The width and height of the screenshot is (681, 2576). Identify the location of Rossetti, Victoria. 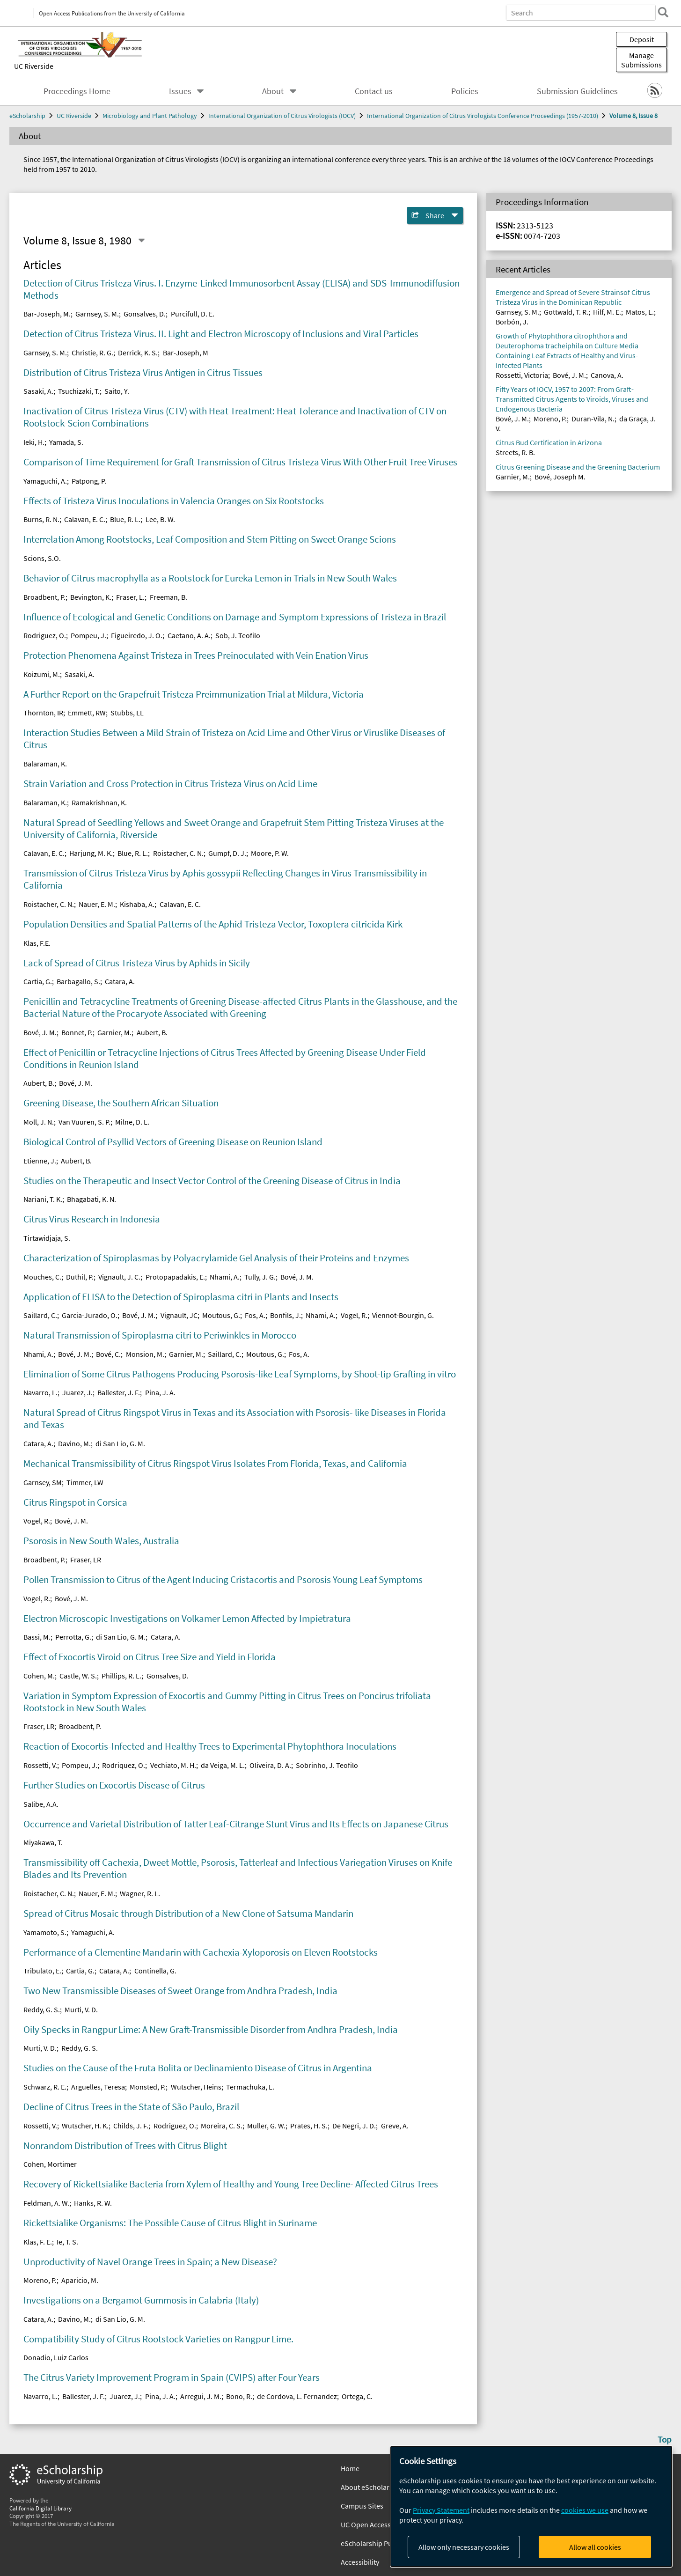
(522, 375).